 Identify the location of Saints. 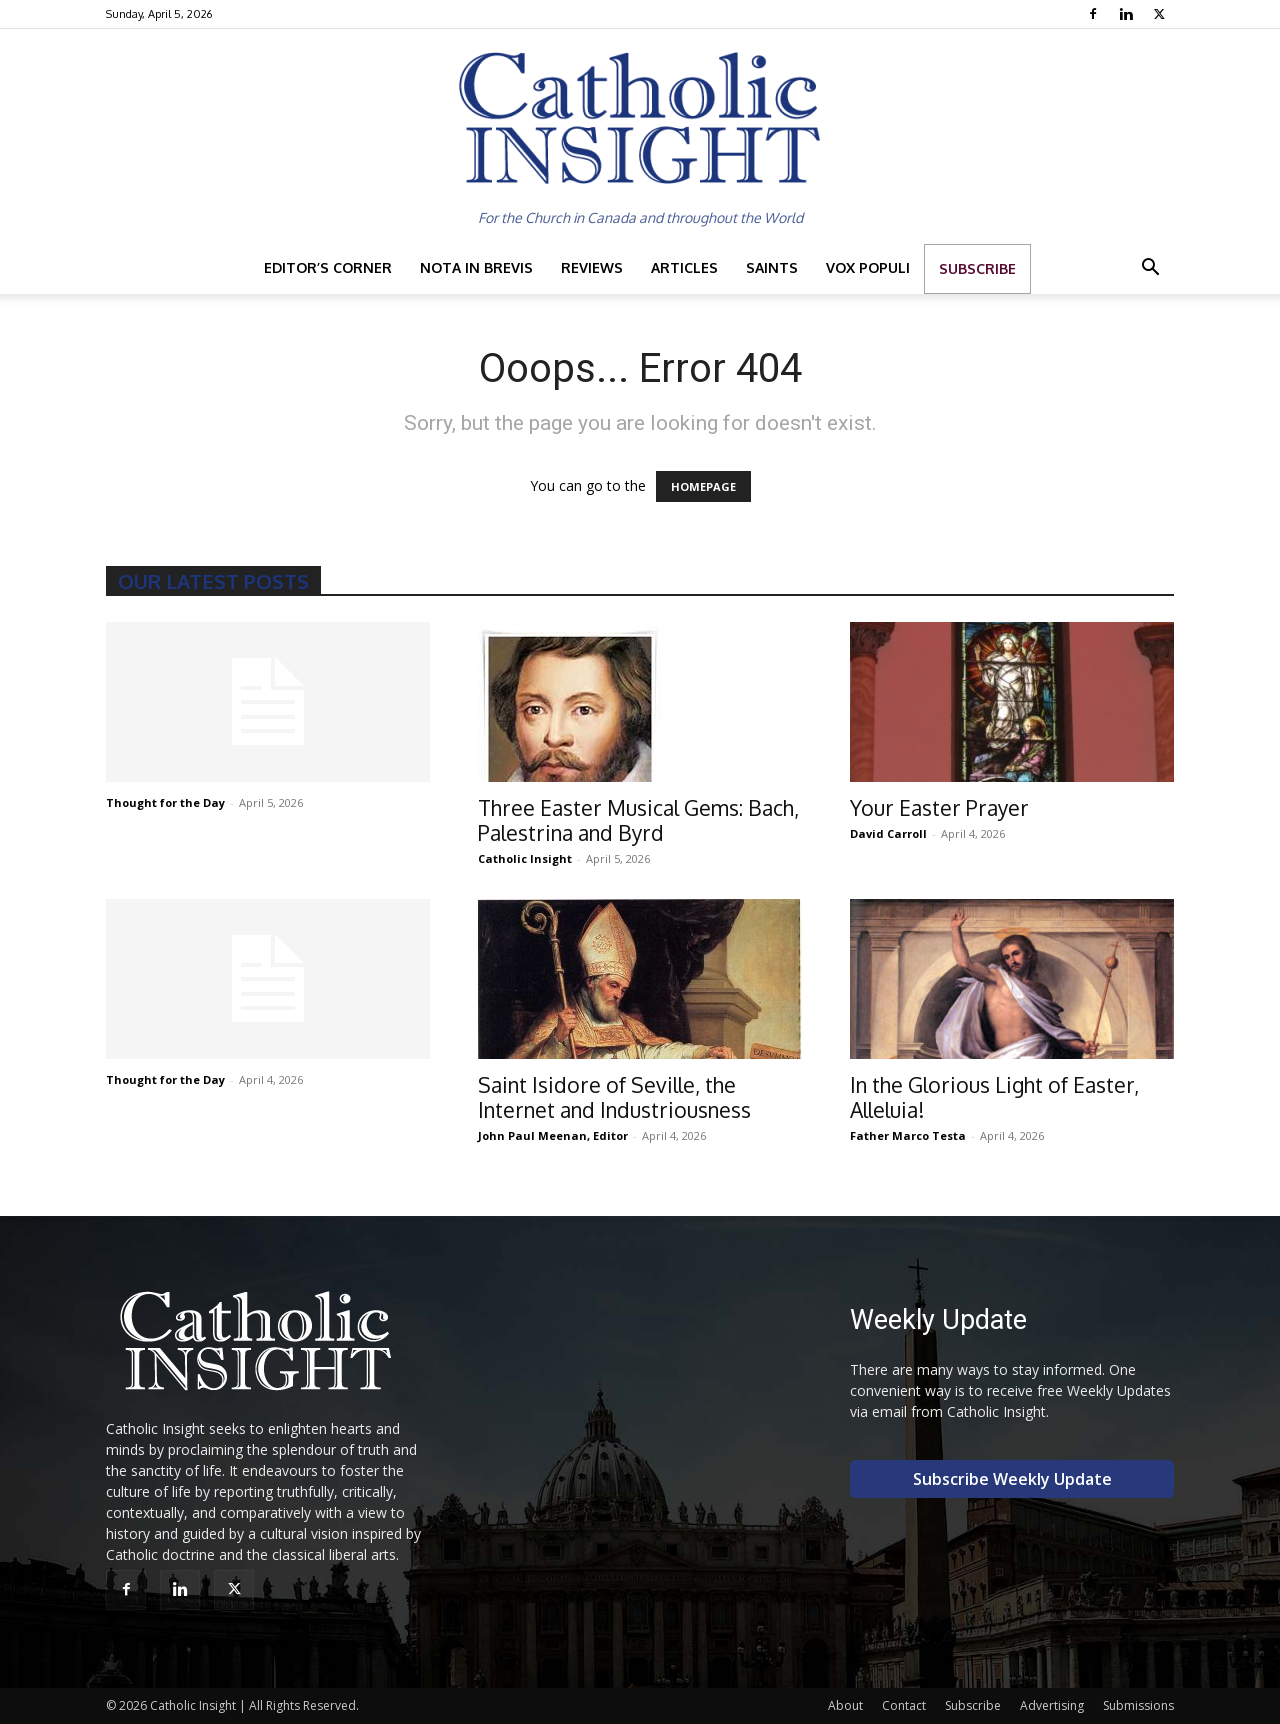
(772, 267).